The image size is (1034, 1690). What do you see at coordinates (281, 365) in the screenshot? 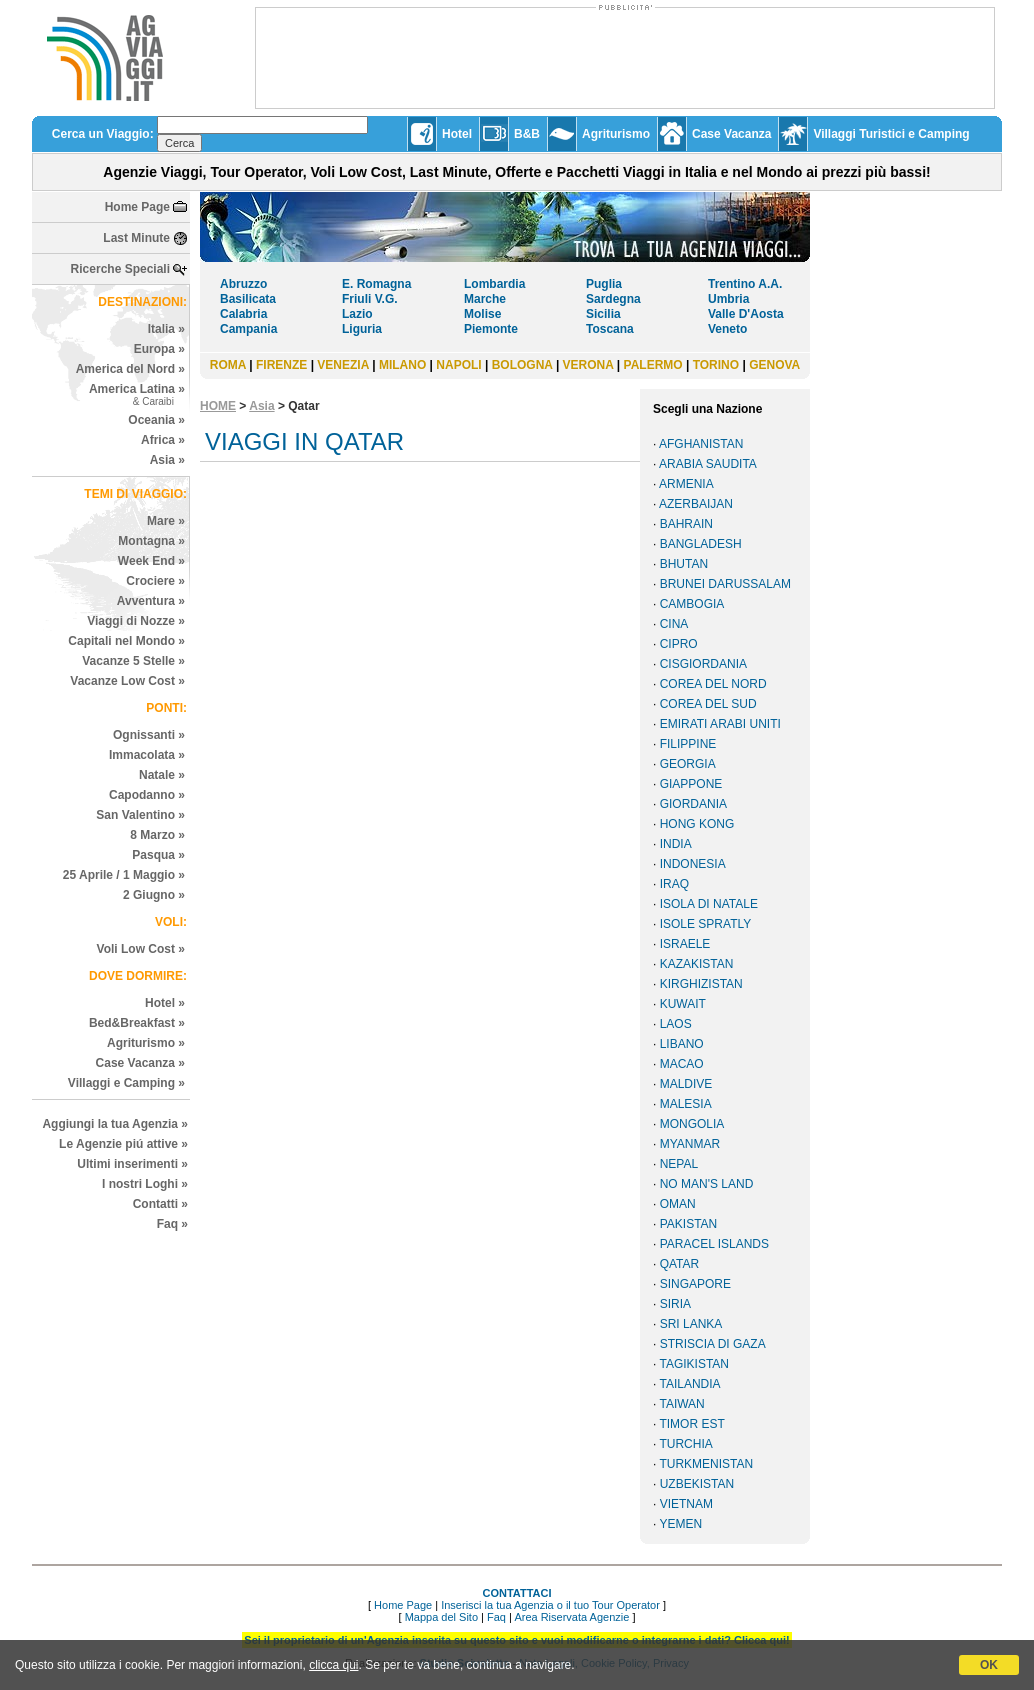
I see `FIRENZE` at bounding box center [281, 365].